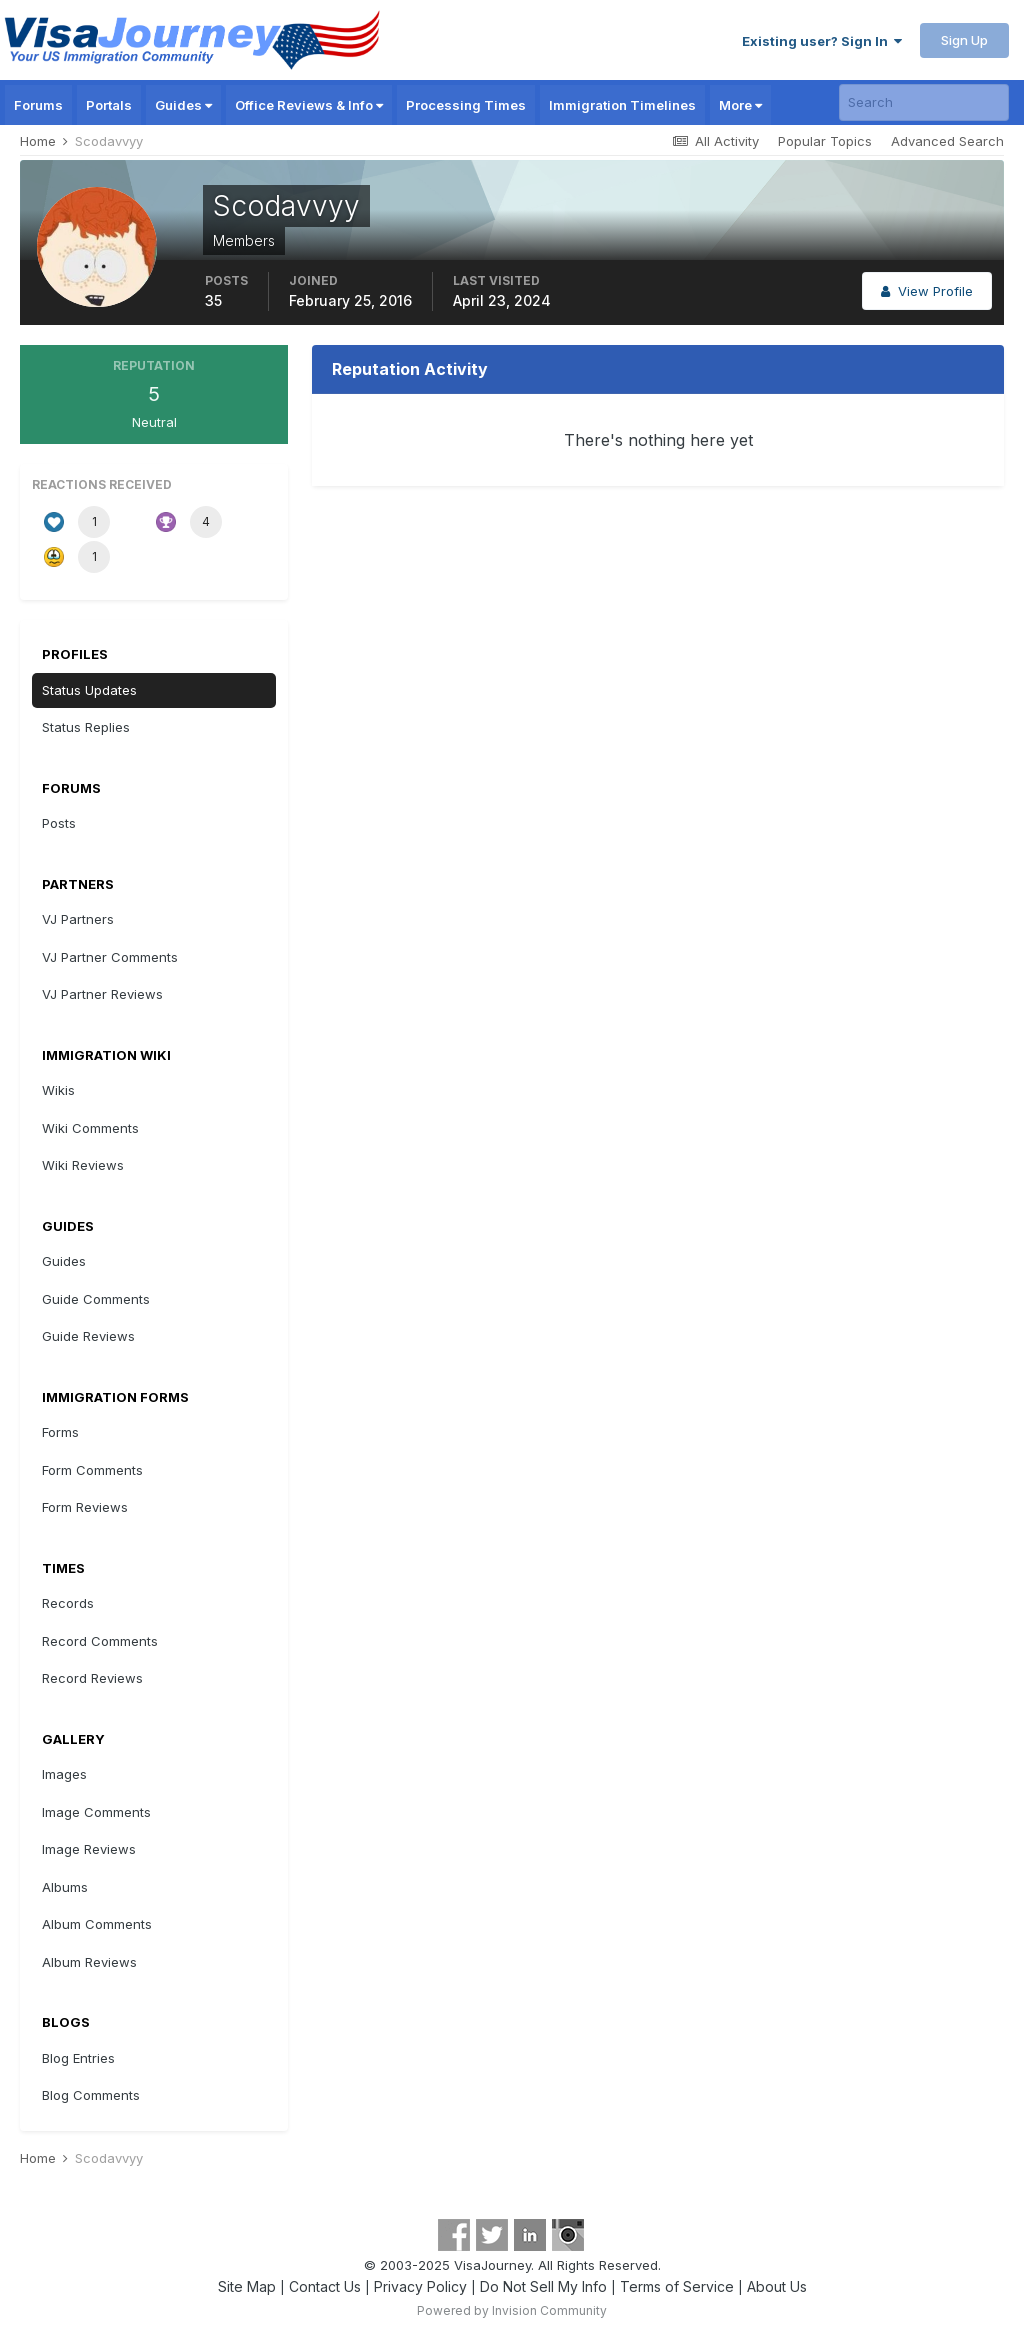  I want to click on Records, so click(68, 1603).